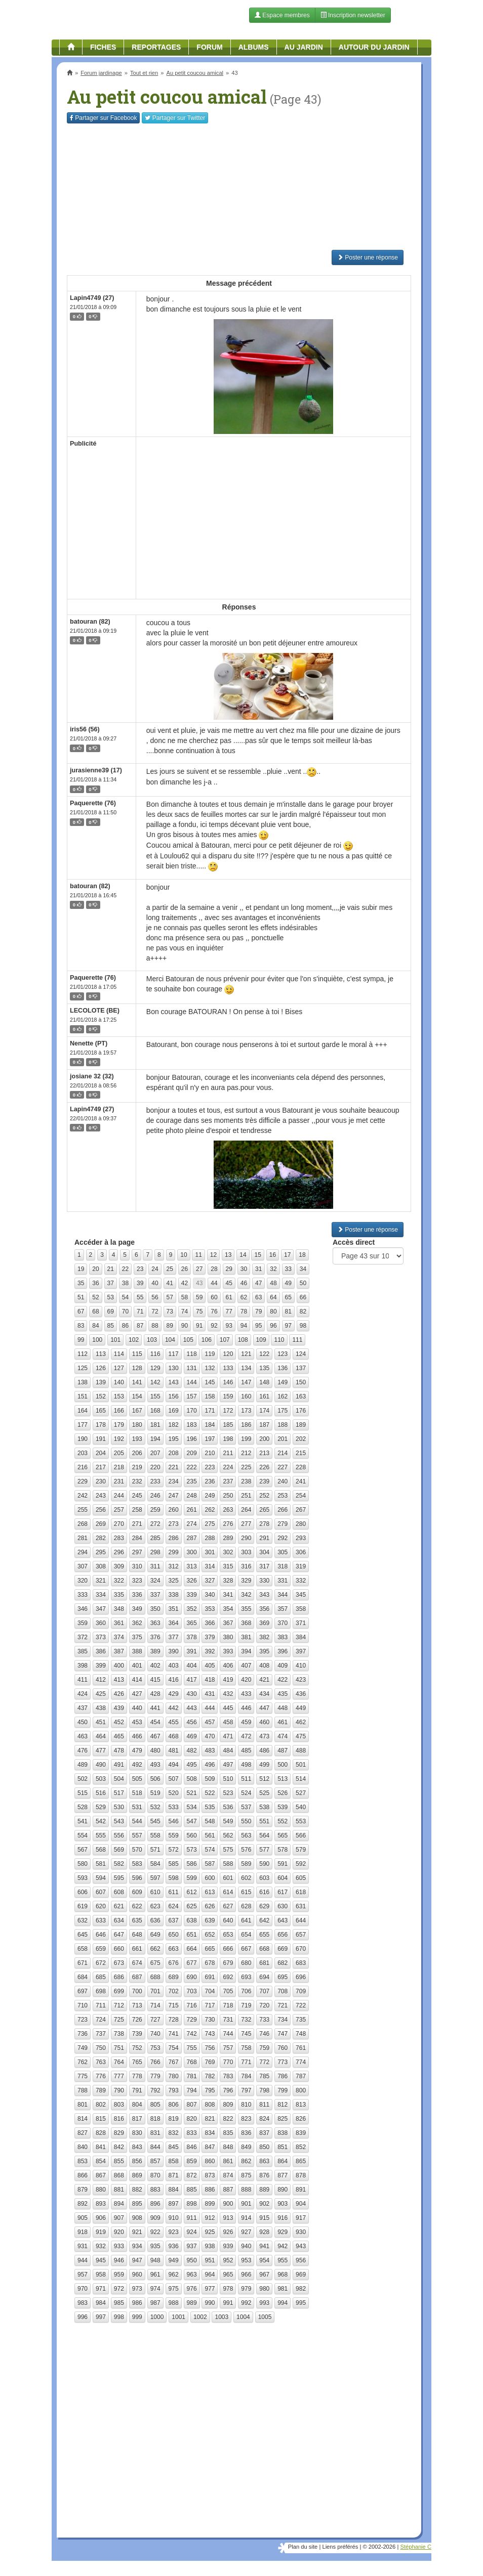  What do you see at coordinates (188, 1339) in the screenshot?
I see `105` at bounding box center [188, 1339].